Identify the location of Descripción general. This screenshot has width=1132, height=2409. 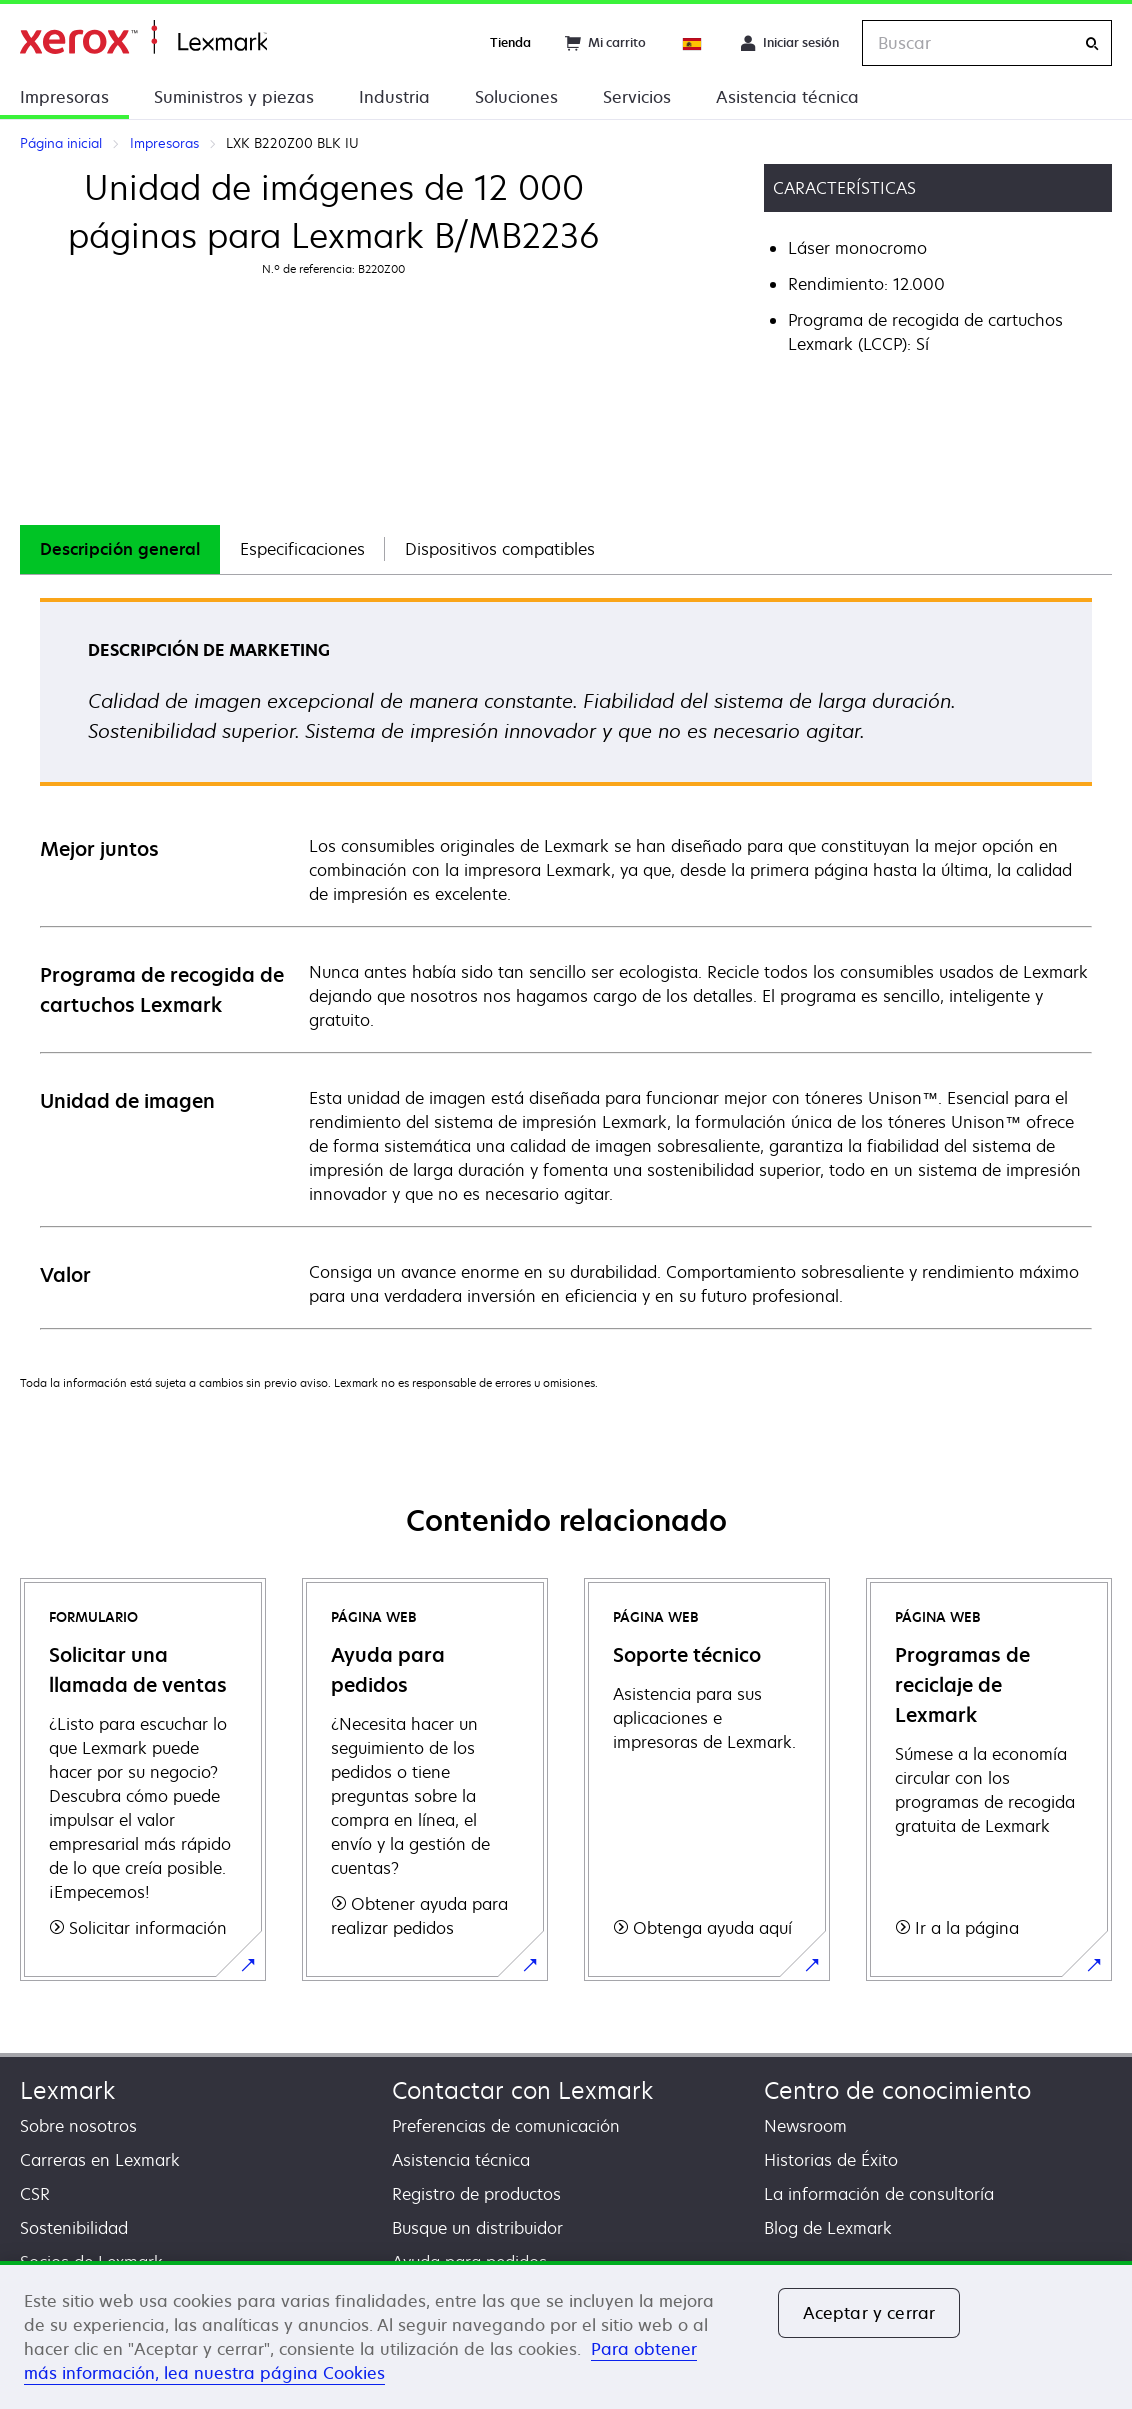
(120, 549).